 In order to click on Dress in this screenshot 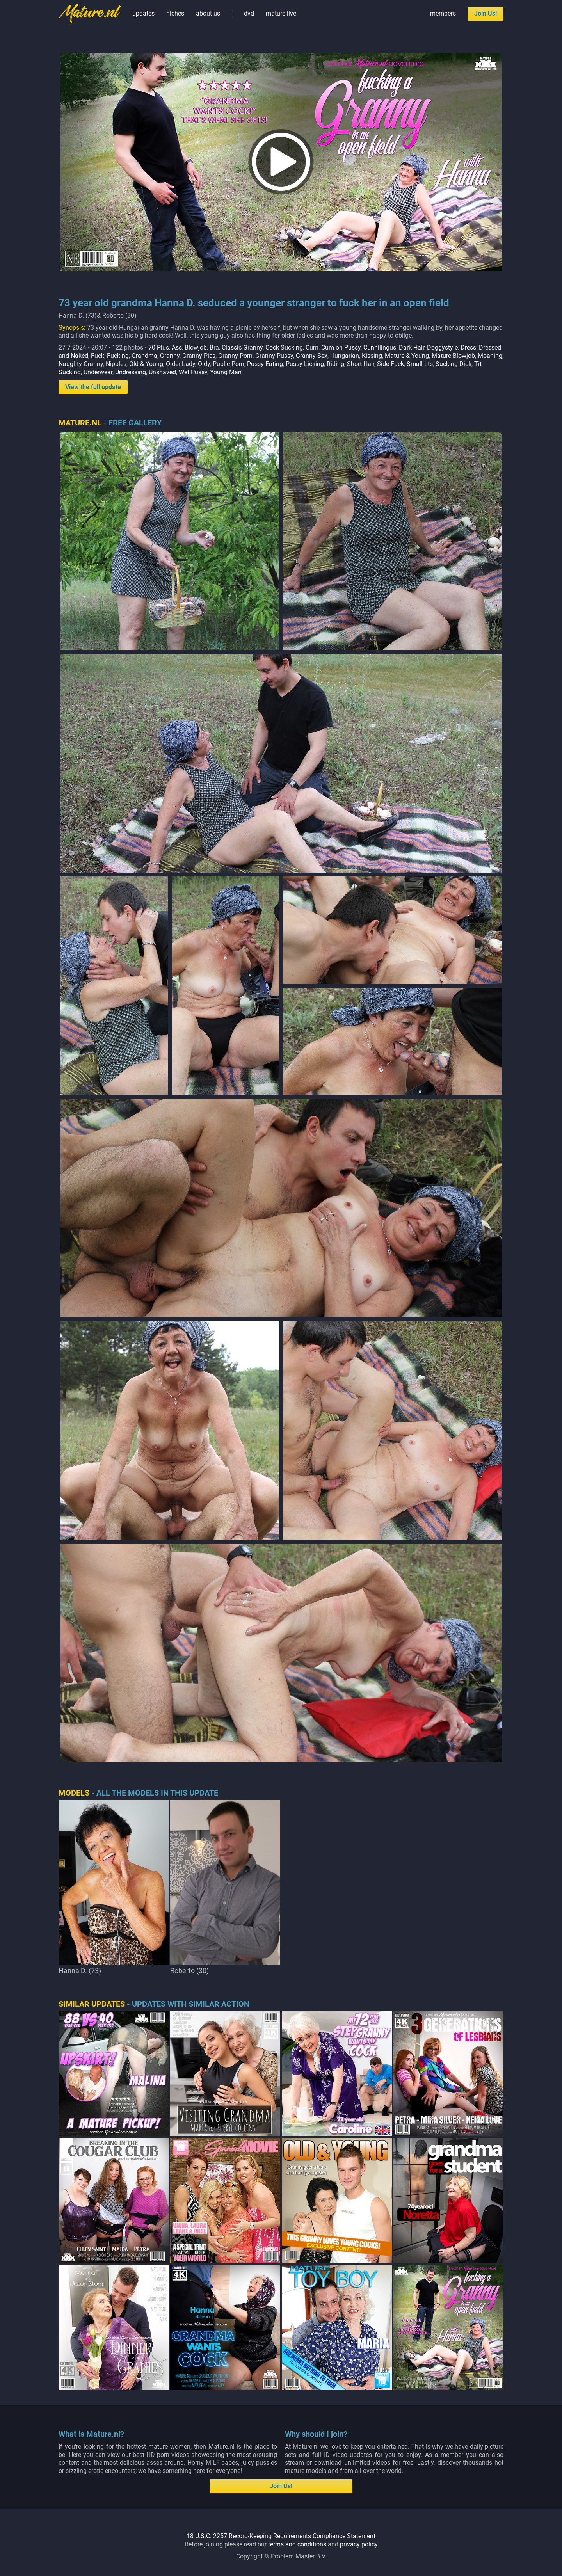, I will do `click(468, 347)`.